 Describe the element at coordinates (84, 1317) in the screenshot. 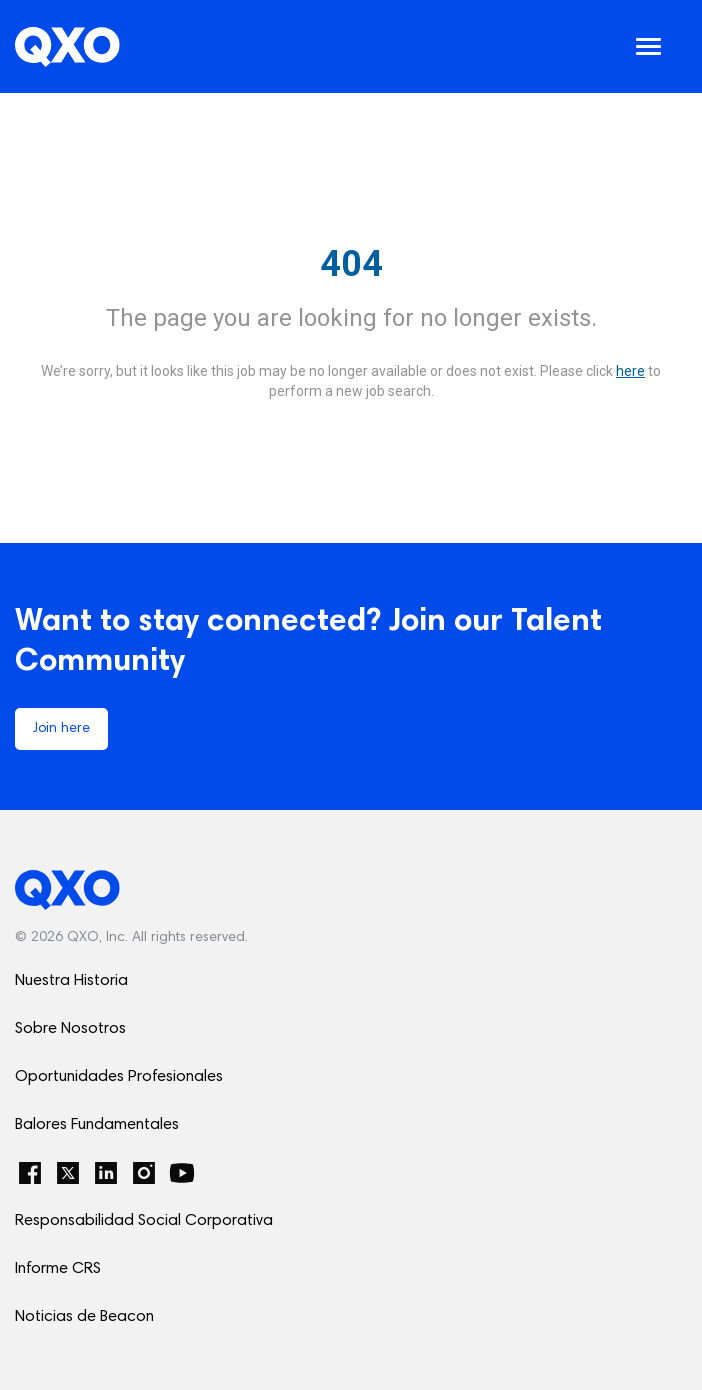

I see `Noticias de Beacon` at that location.